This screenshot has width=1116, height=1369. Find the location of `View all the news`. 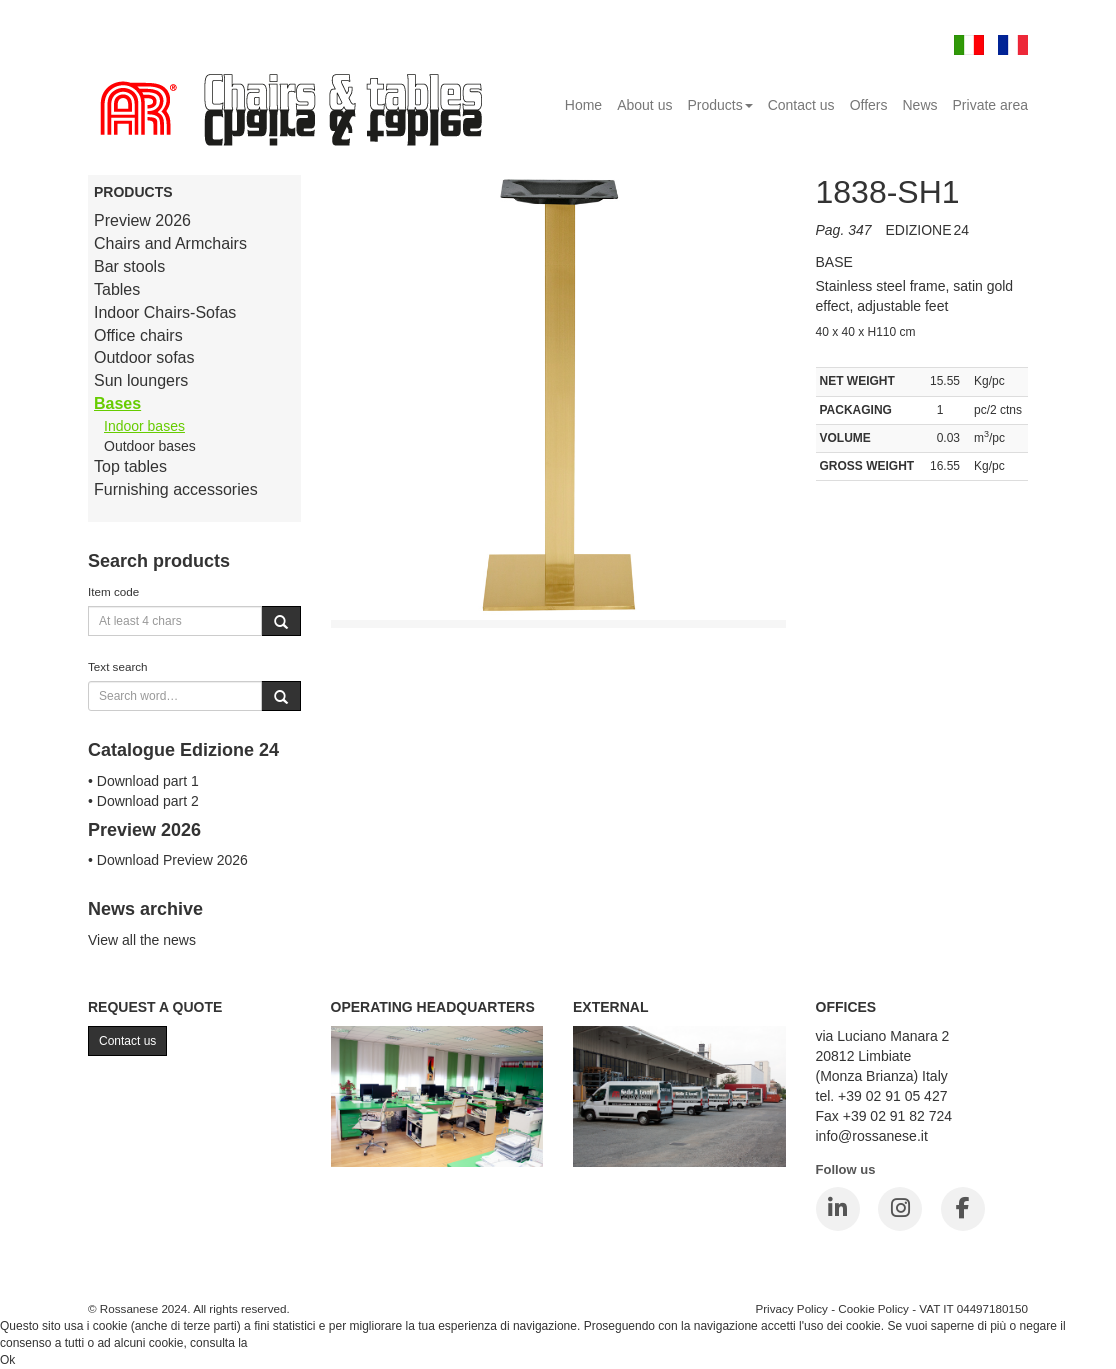

View all the news is located at coordinates (142, 940).